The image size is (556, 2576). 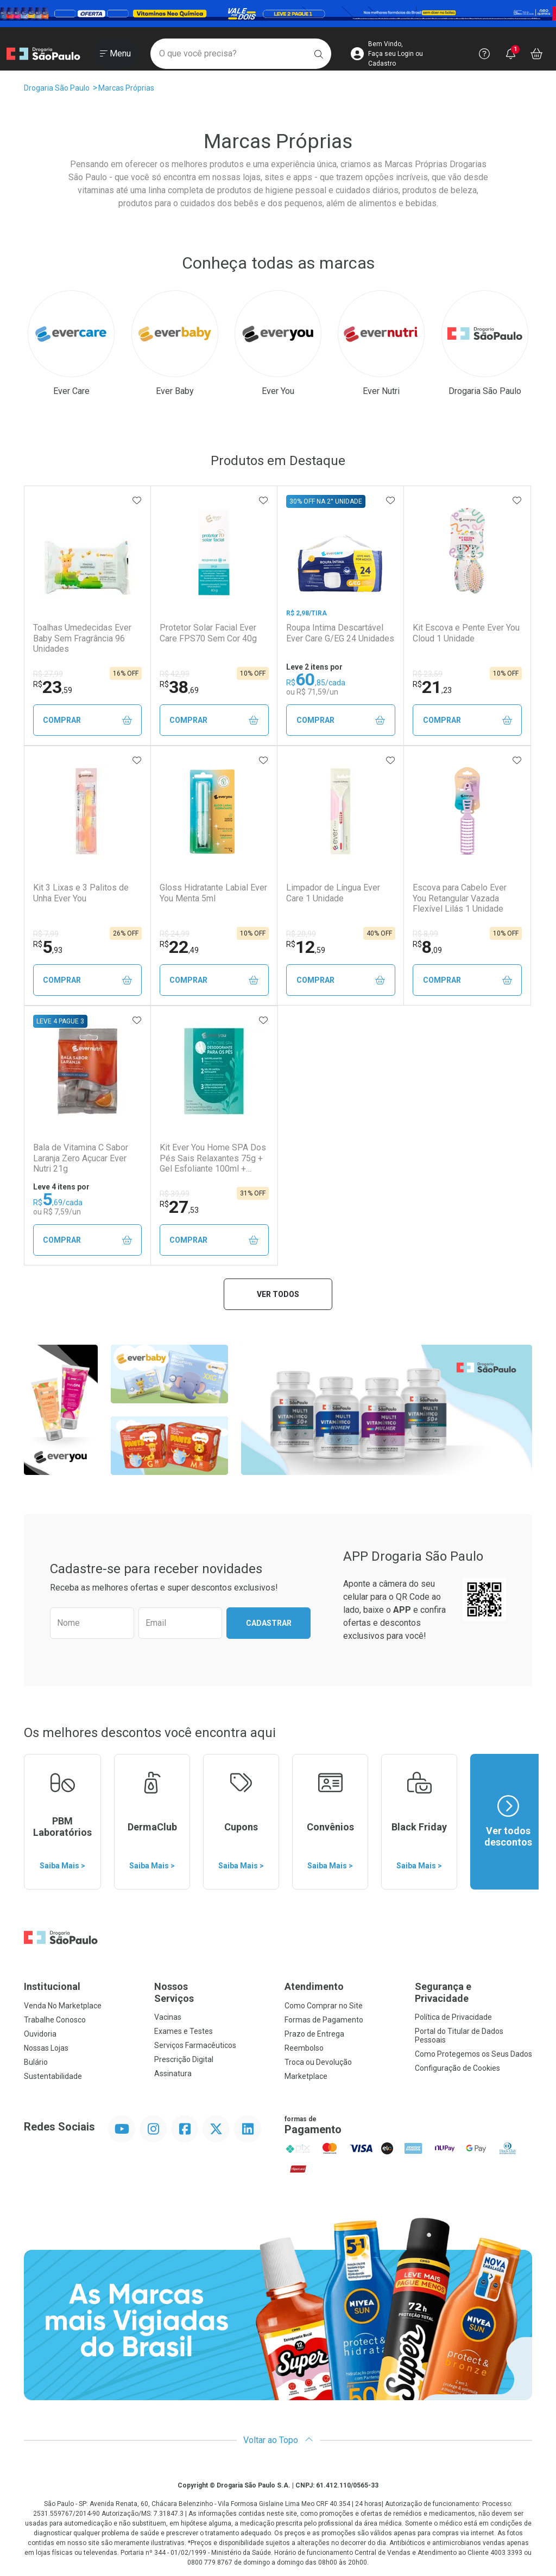 I want to click on Configuração de Cookies [button], so click(x=457, y=2068).